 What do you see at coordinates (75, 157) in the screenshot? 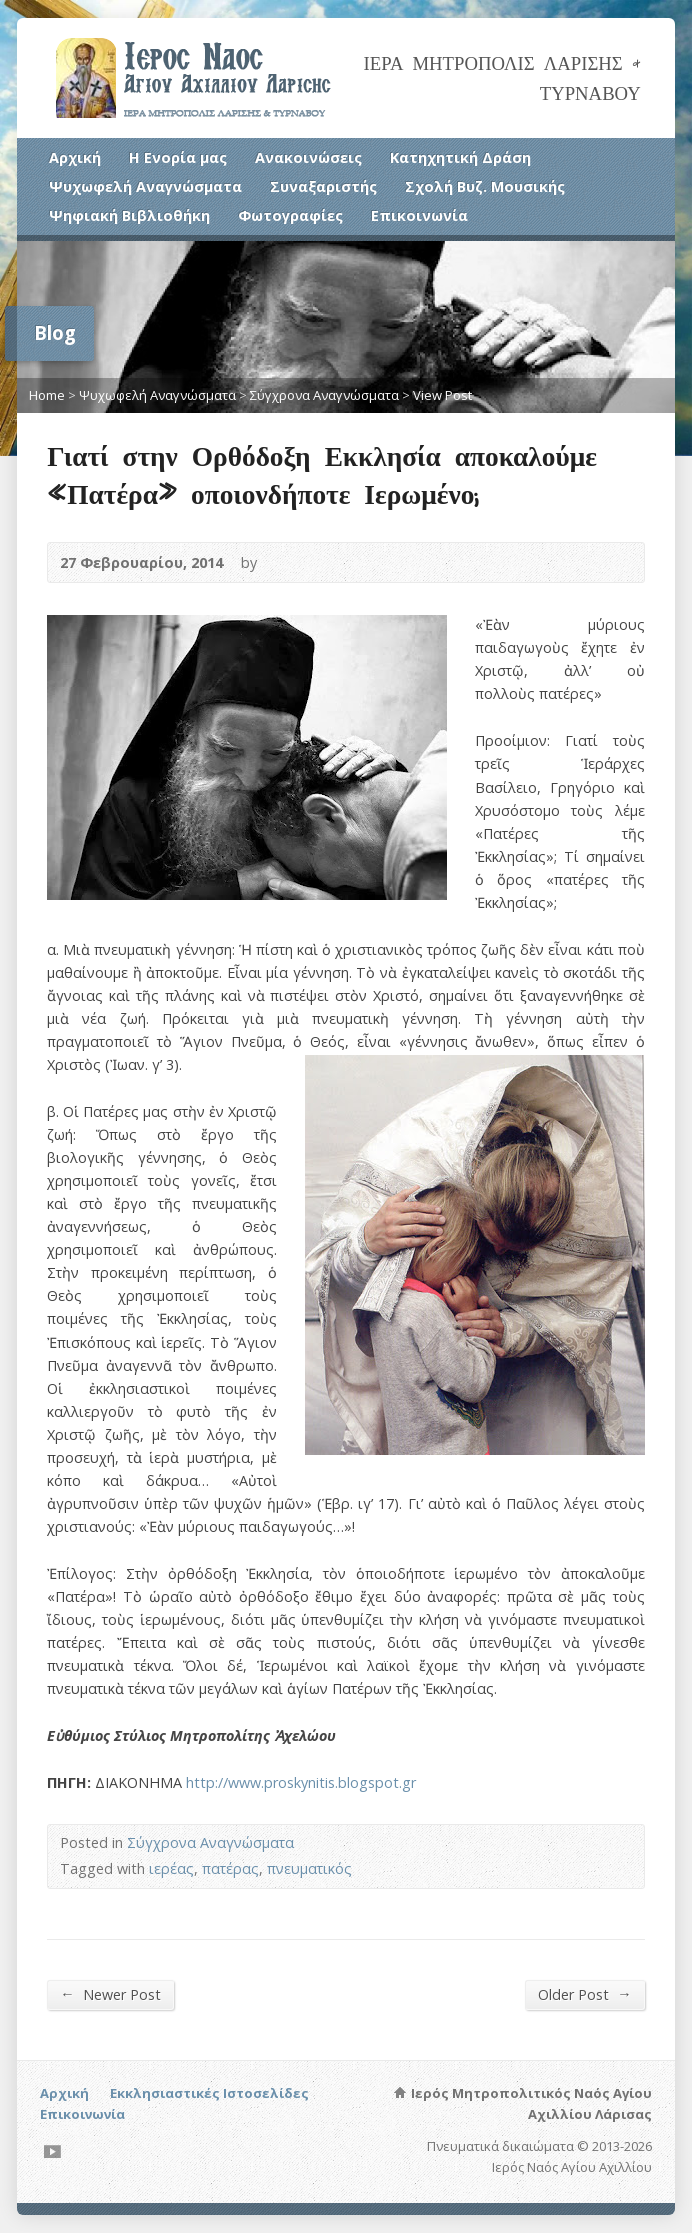
I see `Αρχική` at bounding box center [75, 157].